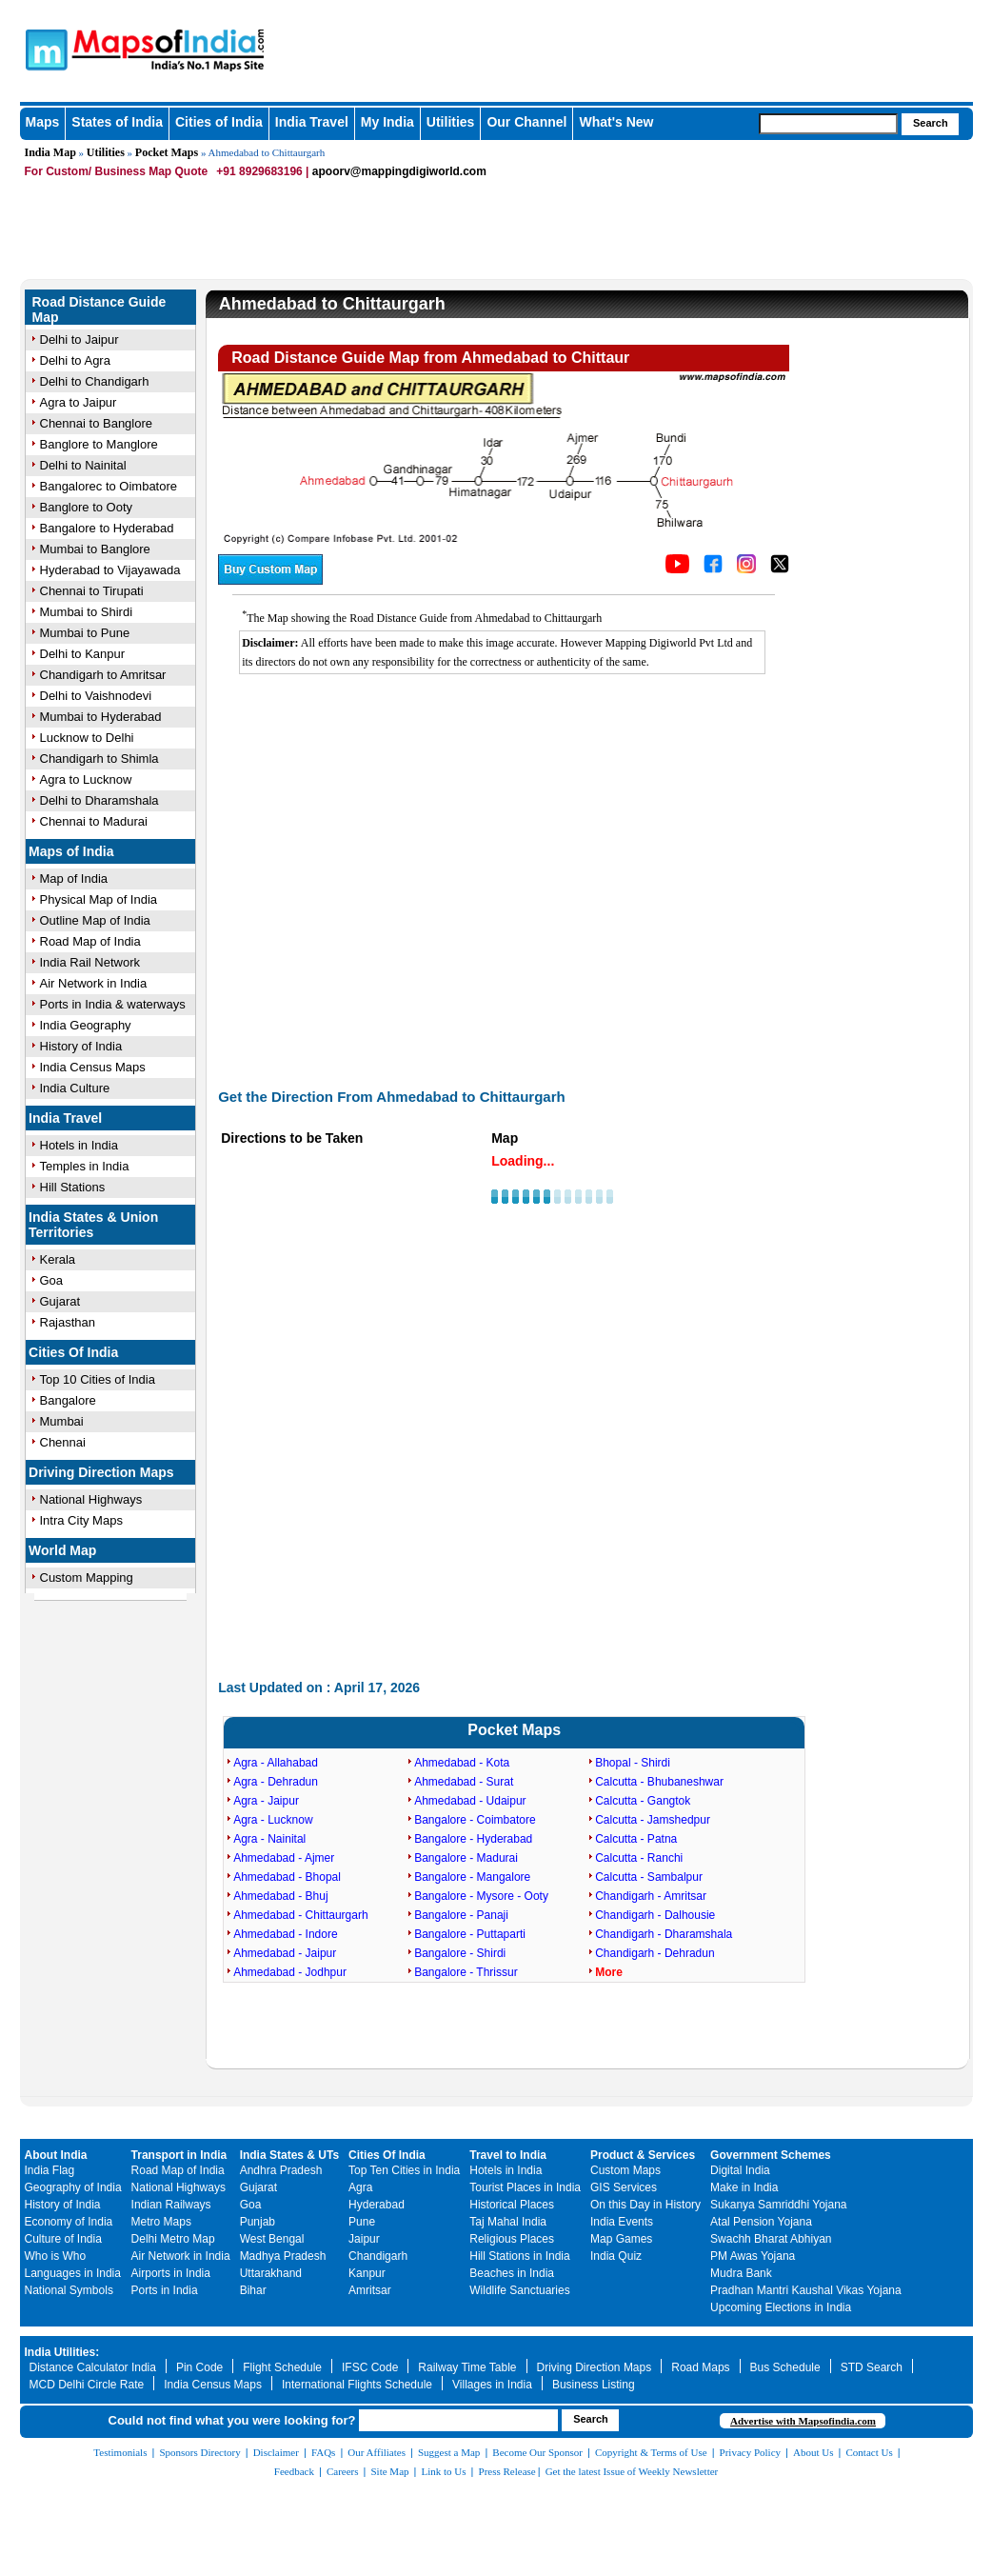 The height and width of the screenshot is (2576, 992). What do you see at coordinates (507, 2155) in the screenshot?
I see `Travel to India` at bounding box center [507, 2155].